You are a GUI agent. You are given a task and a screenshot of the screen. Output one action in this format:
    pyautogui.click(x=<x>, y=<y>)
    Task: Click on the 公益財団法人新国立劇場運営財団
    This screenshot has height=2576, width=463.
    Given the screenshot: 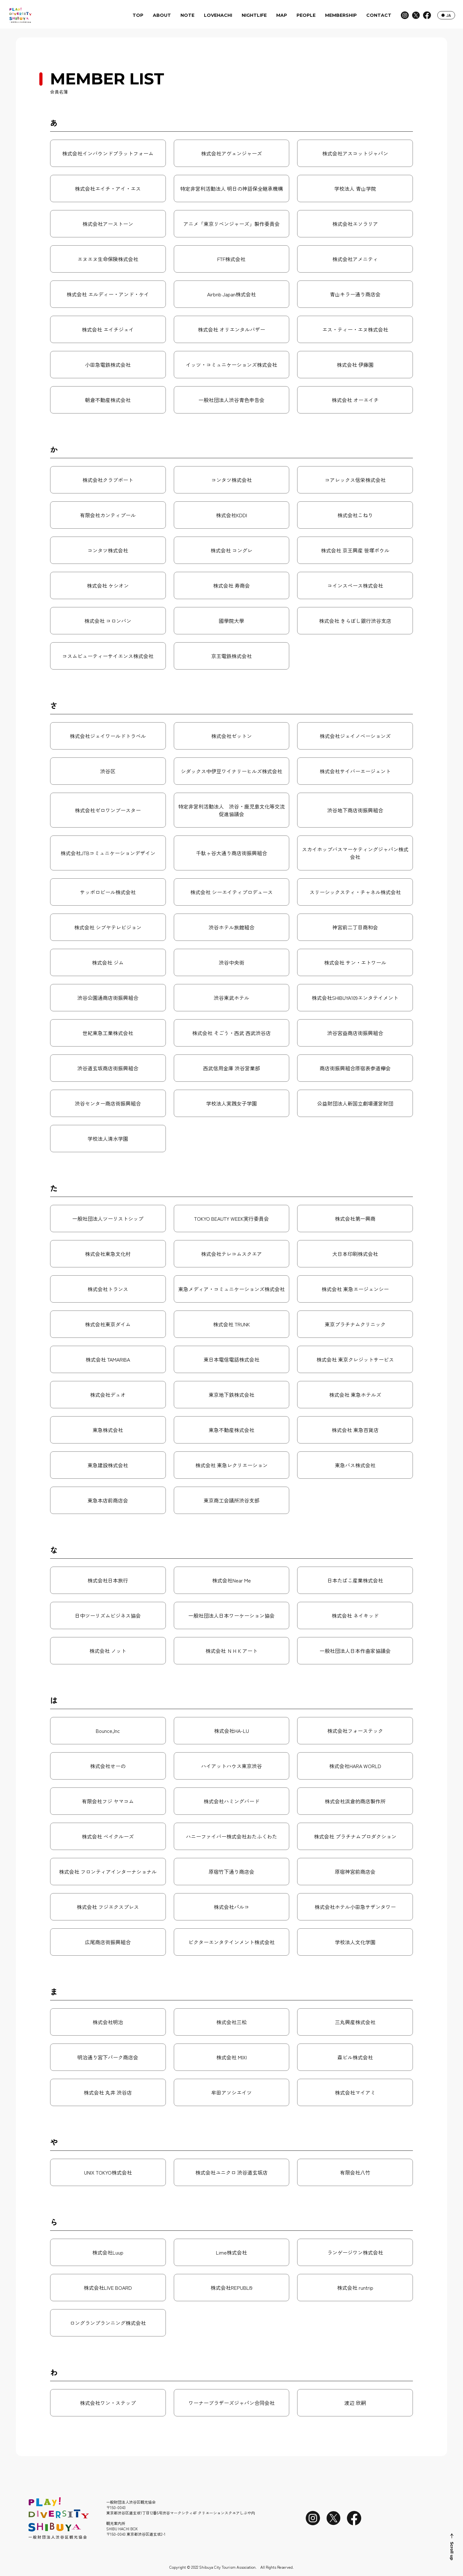 What is the action you would take?
    pyautogui.click(x=355, y=1103)
    